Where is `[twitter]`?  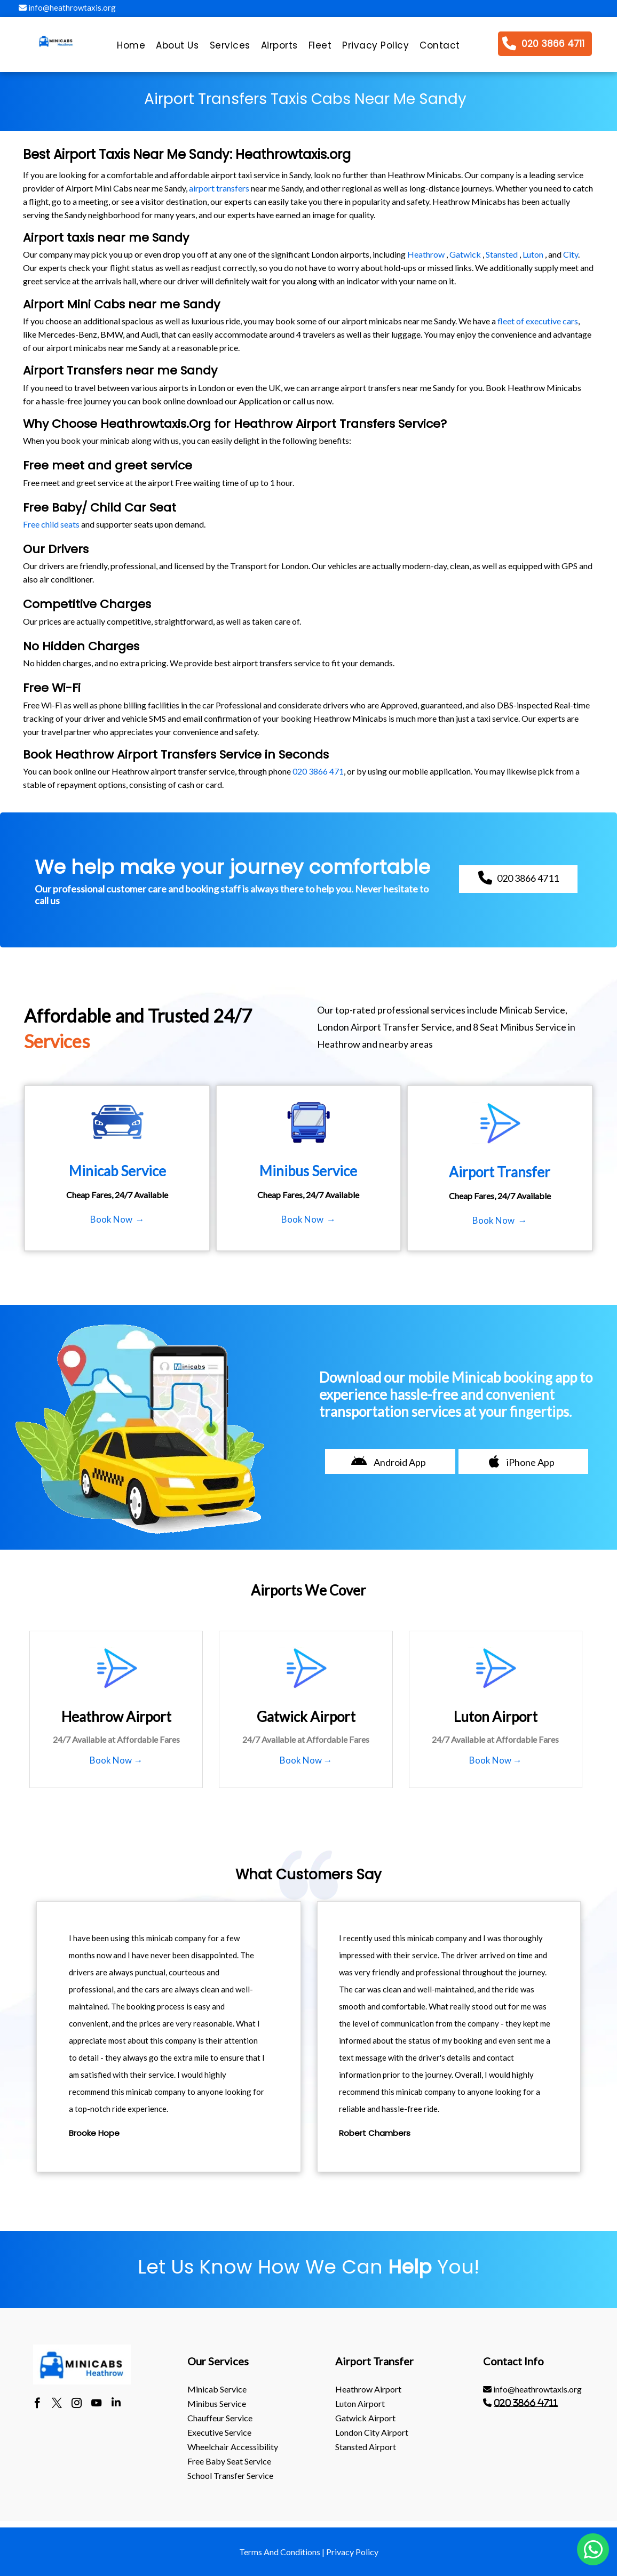 [twitter] is located at coordinates (57, 2404).